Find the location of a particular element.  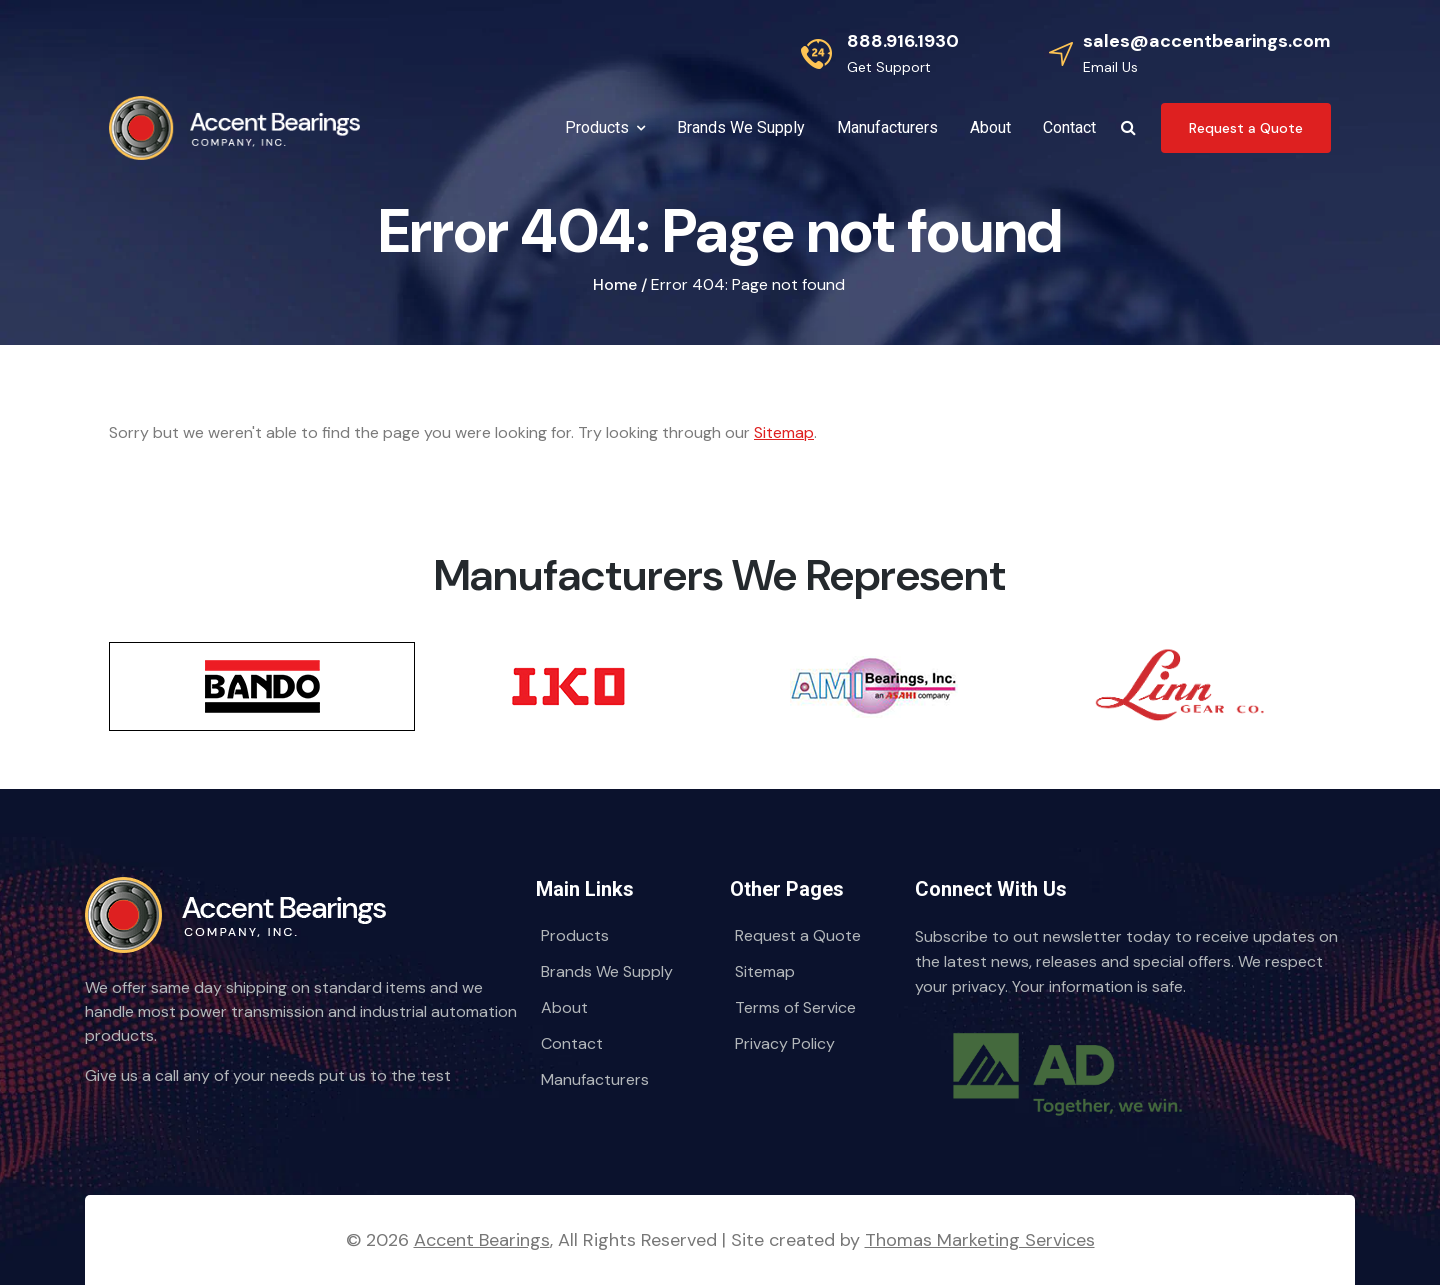

Privacy Policy is located at coordinates (785, 1043).